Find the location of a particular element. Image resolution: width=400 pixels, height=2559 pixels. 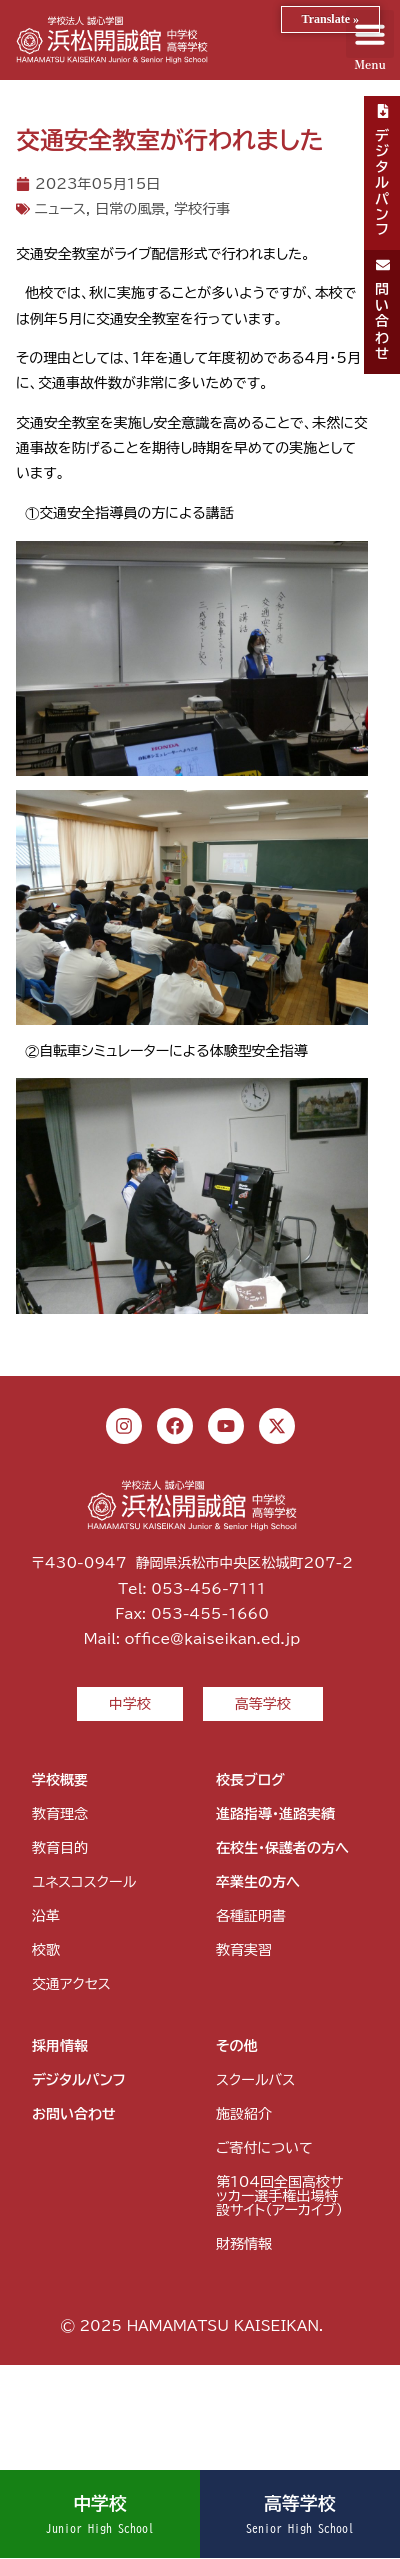

各種証明書 is located at coordinates (251, 1916).